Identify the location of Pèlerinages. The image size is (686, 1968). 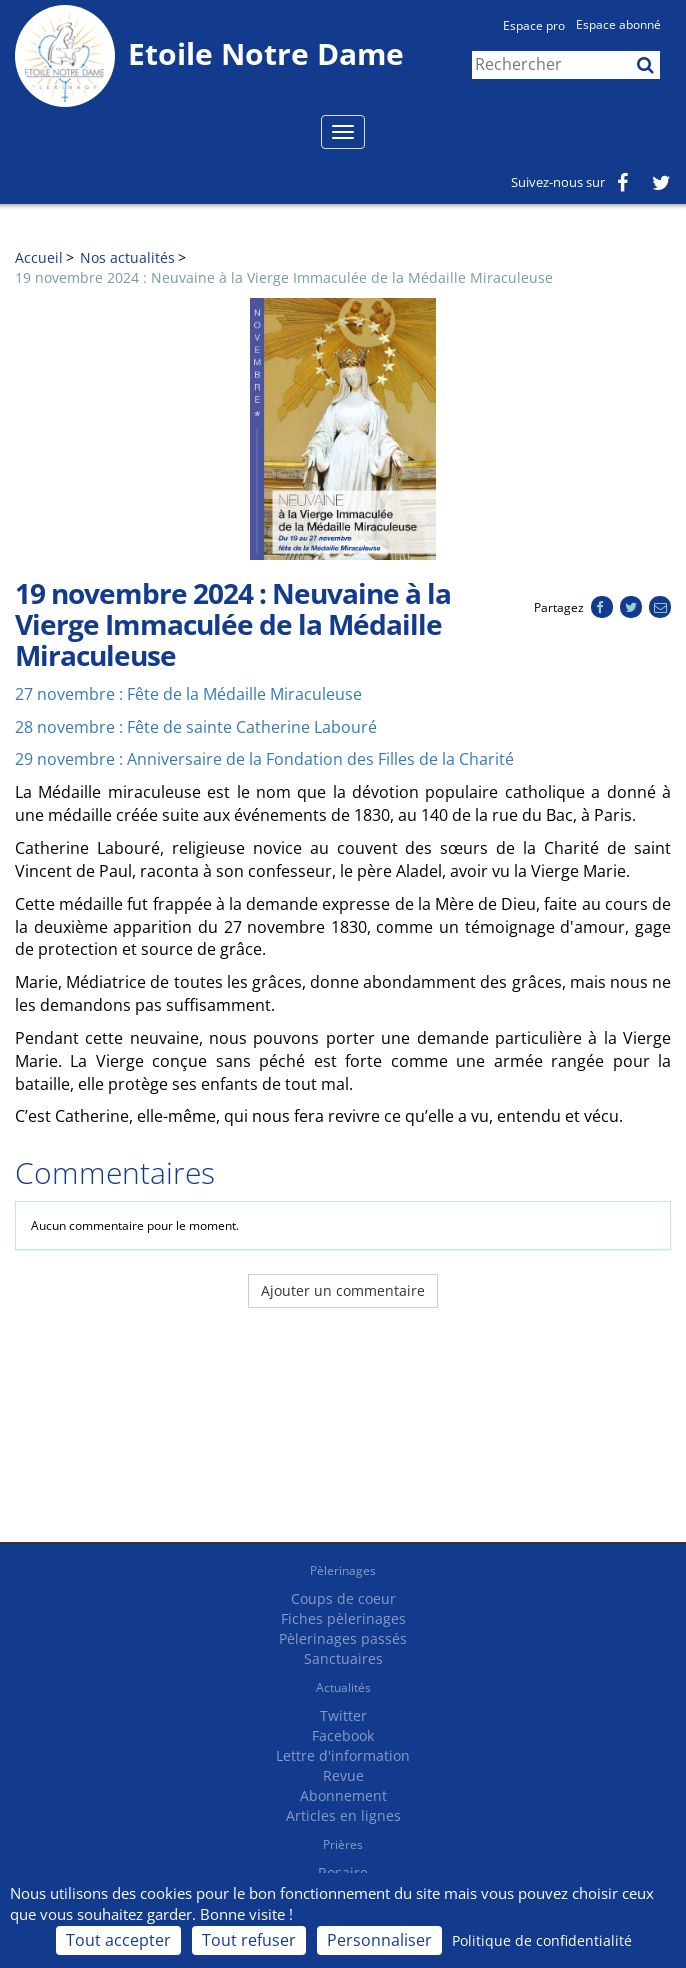
(343, 1570).